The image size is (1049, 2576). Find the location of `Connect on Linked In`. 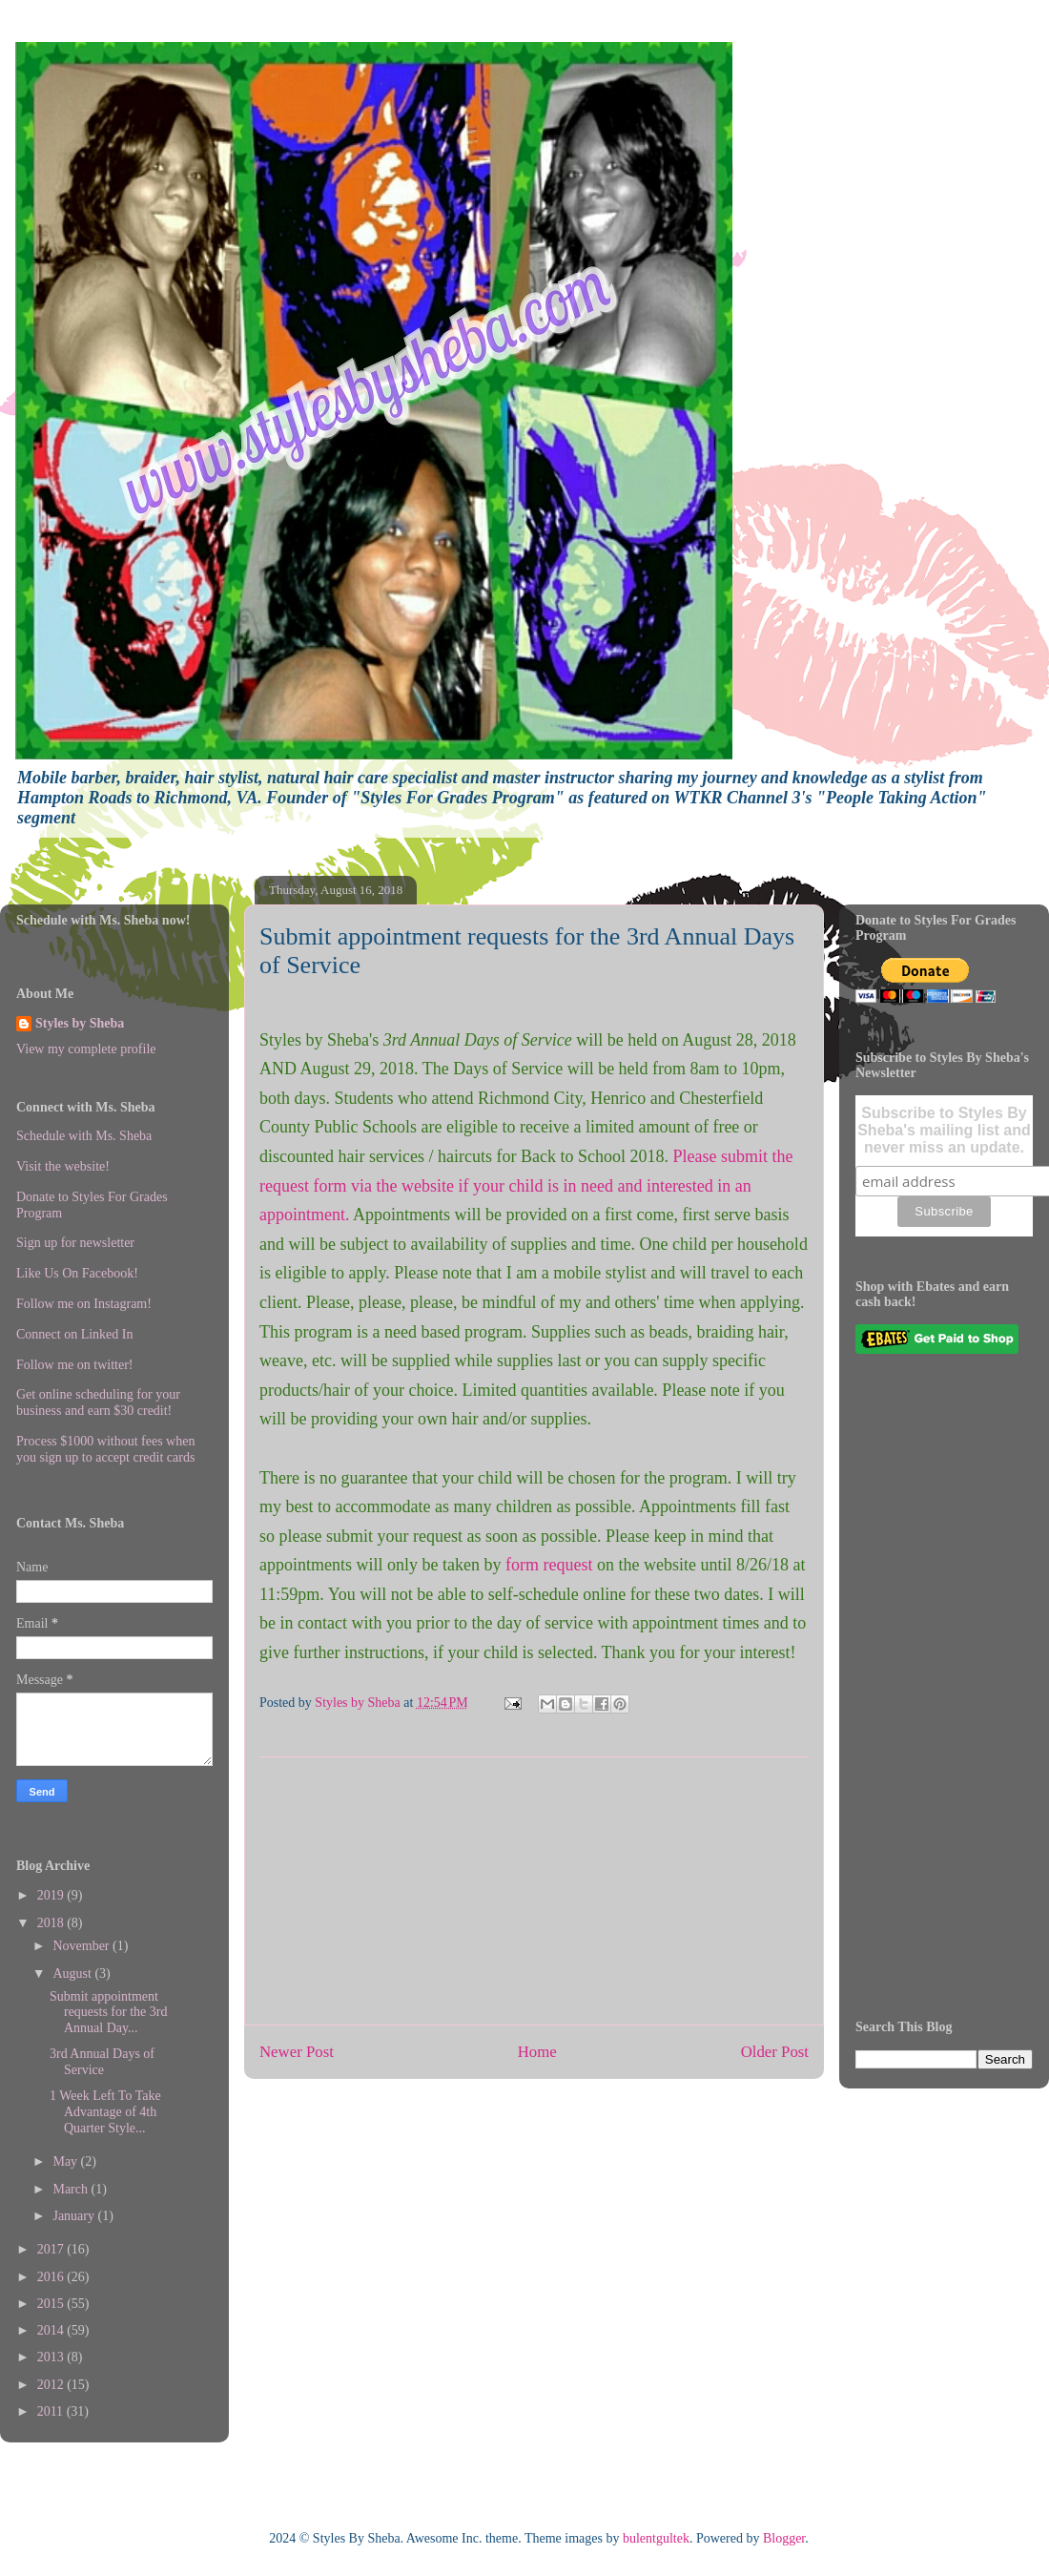

Connect on Linked In is located at coordinates (74, 1334).